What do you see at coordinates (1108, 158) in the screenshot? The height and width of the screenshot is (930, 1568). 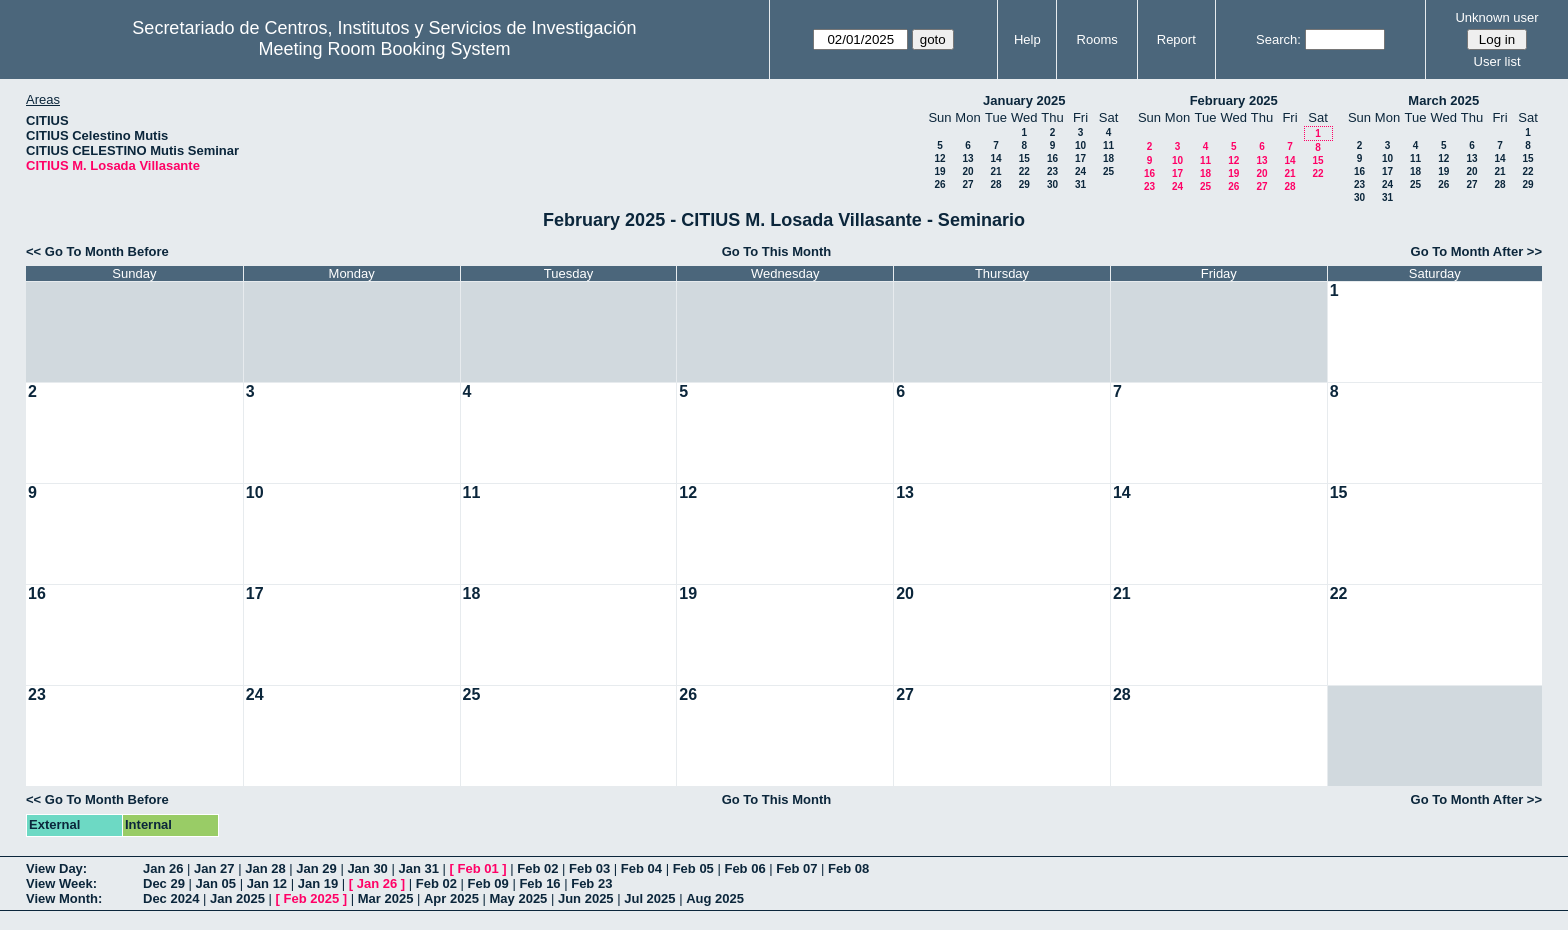 I see `18` at bounding box center [1108, 158].